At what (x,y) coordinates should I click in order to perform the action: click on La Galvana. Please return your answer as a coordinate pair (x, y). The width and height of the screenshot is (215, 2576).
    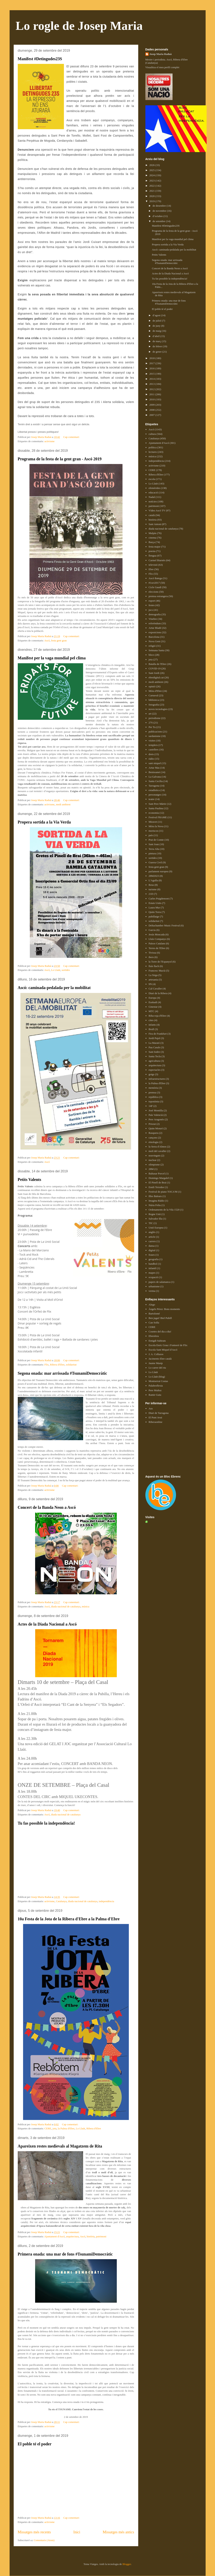
    Looking at the image, I should click on (155, 776).